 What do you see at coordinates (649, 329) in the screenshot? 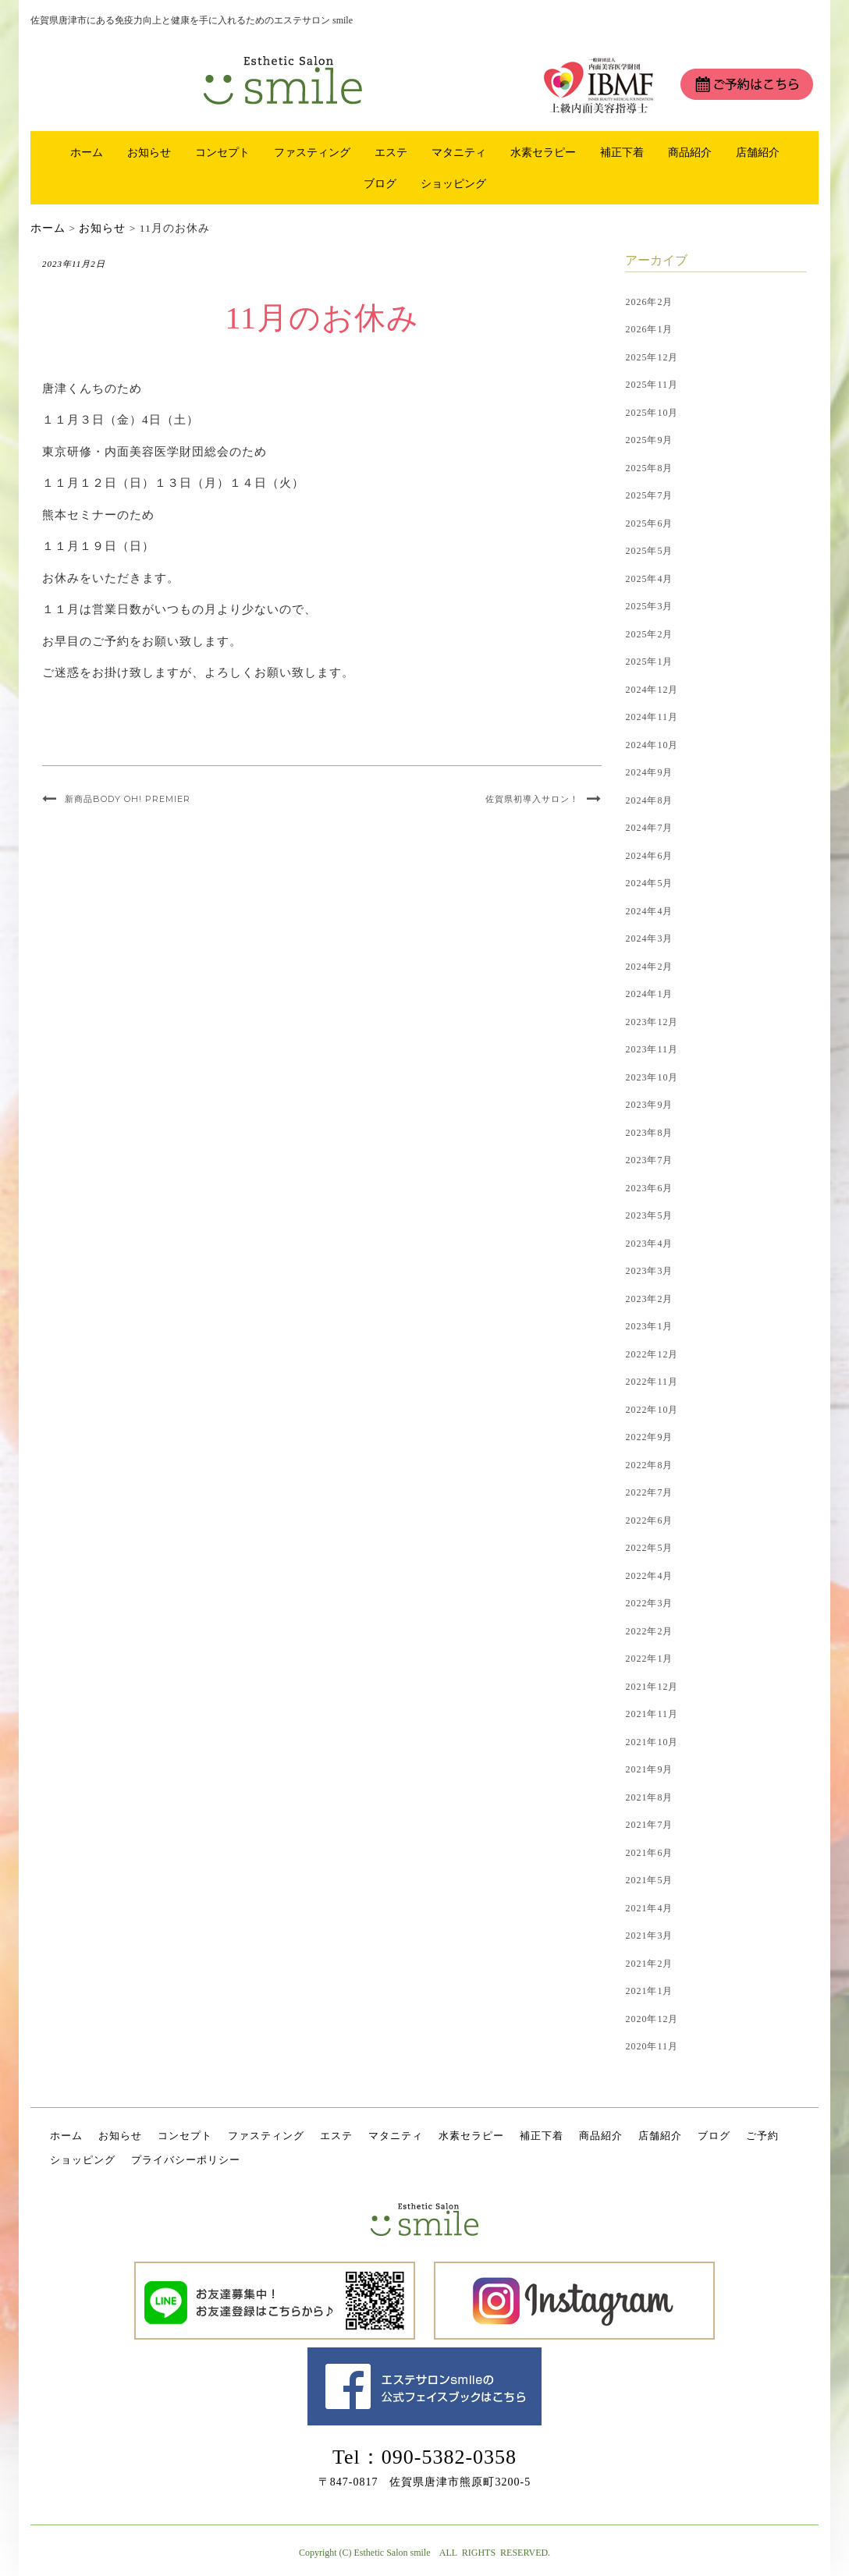
I see `2026年1月` at bounding box center [649, 329].